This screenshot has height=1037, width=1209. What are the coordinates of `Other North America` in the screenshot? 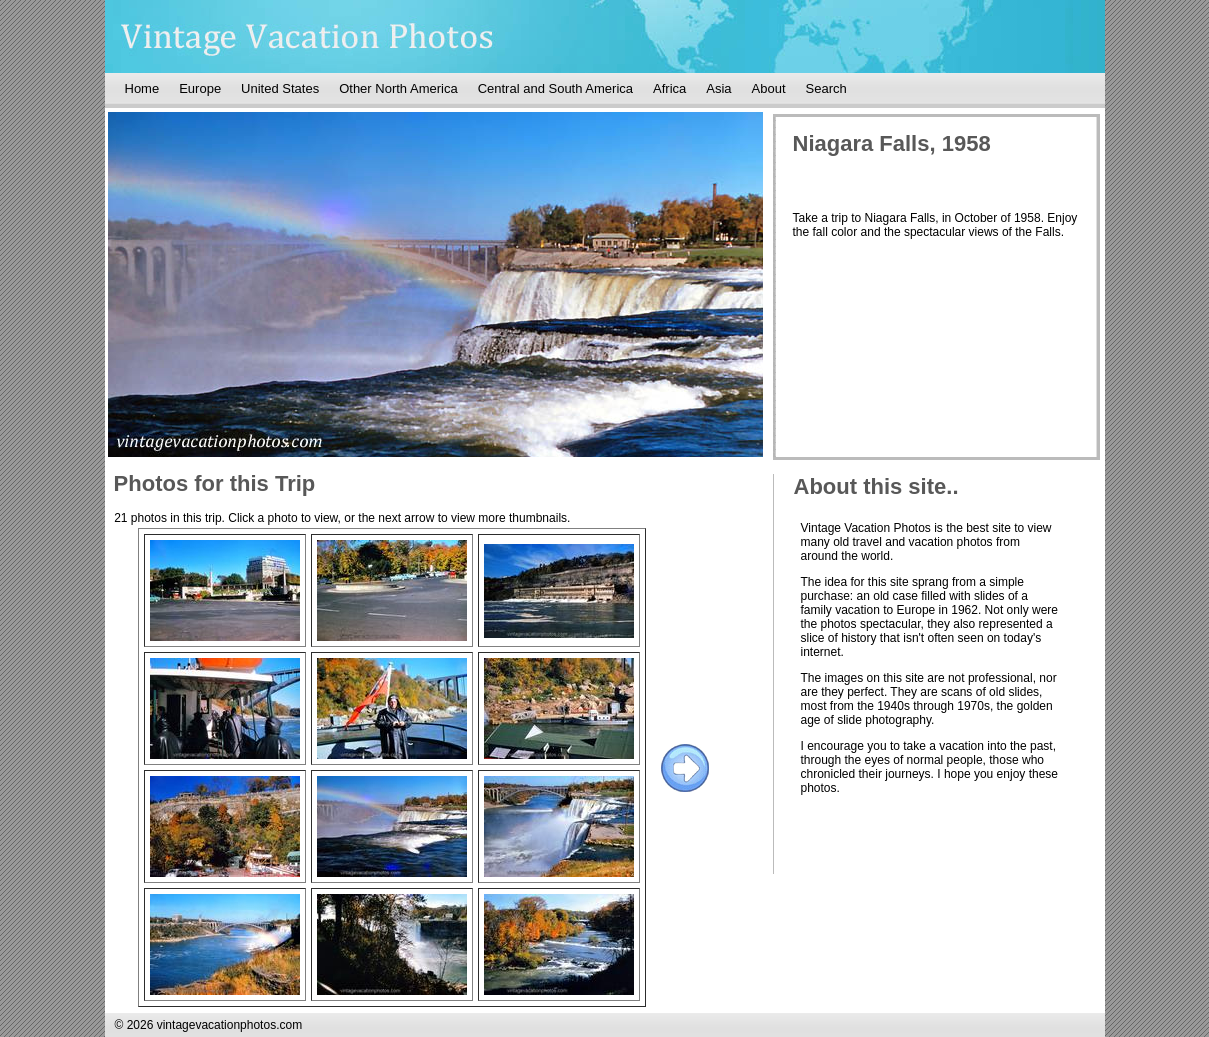 It's located at (398, 88).